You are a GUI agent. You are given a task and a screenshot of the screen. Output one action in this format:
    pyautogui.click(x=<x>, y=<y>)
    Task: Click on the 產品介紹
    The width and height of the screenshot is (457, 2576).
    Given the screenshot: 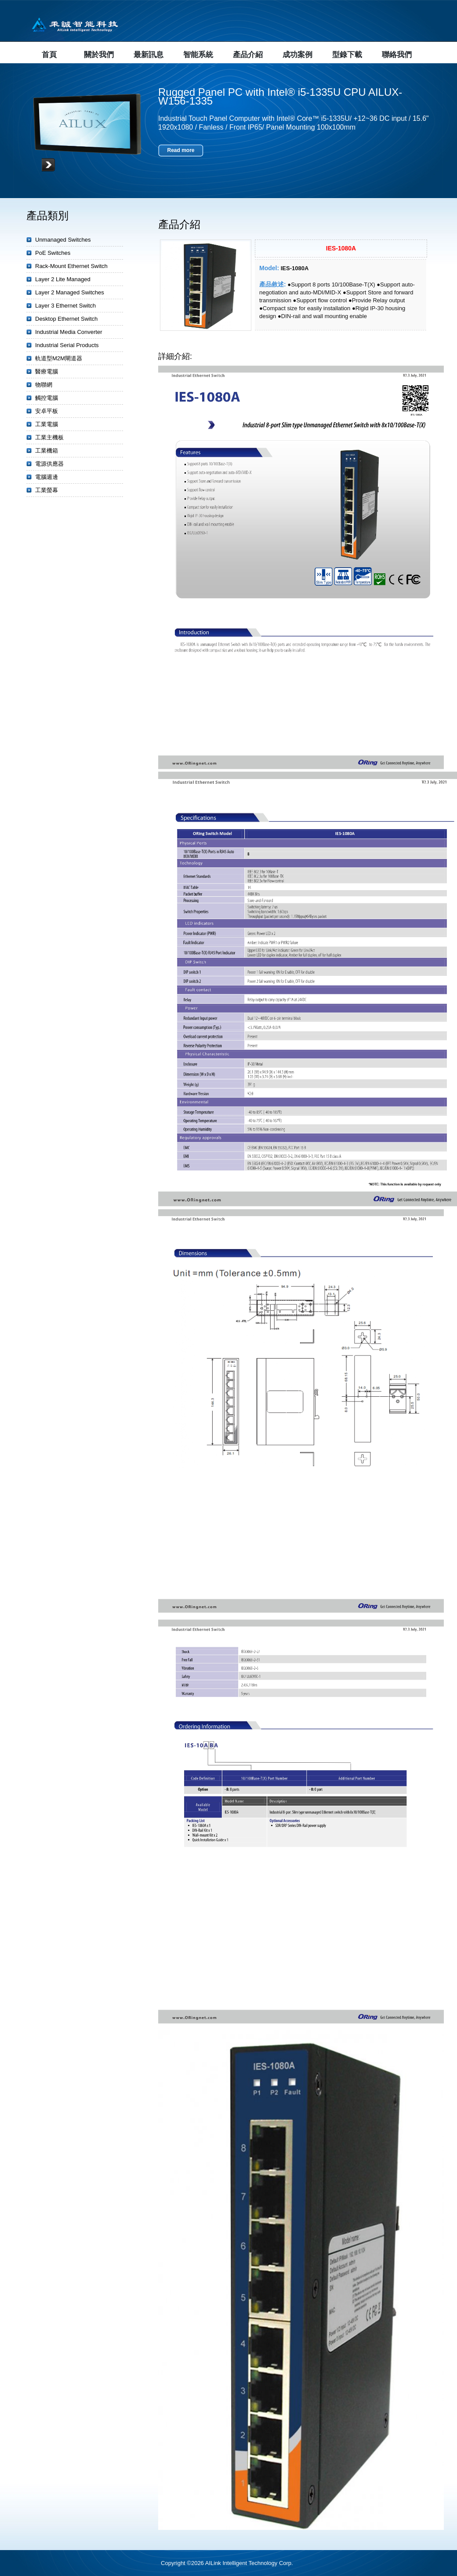 What is the action you would take?
    pyautogui.click(x=248, y=55)
    